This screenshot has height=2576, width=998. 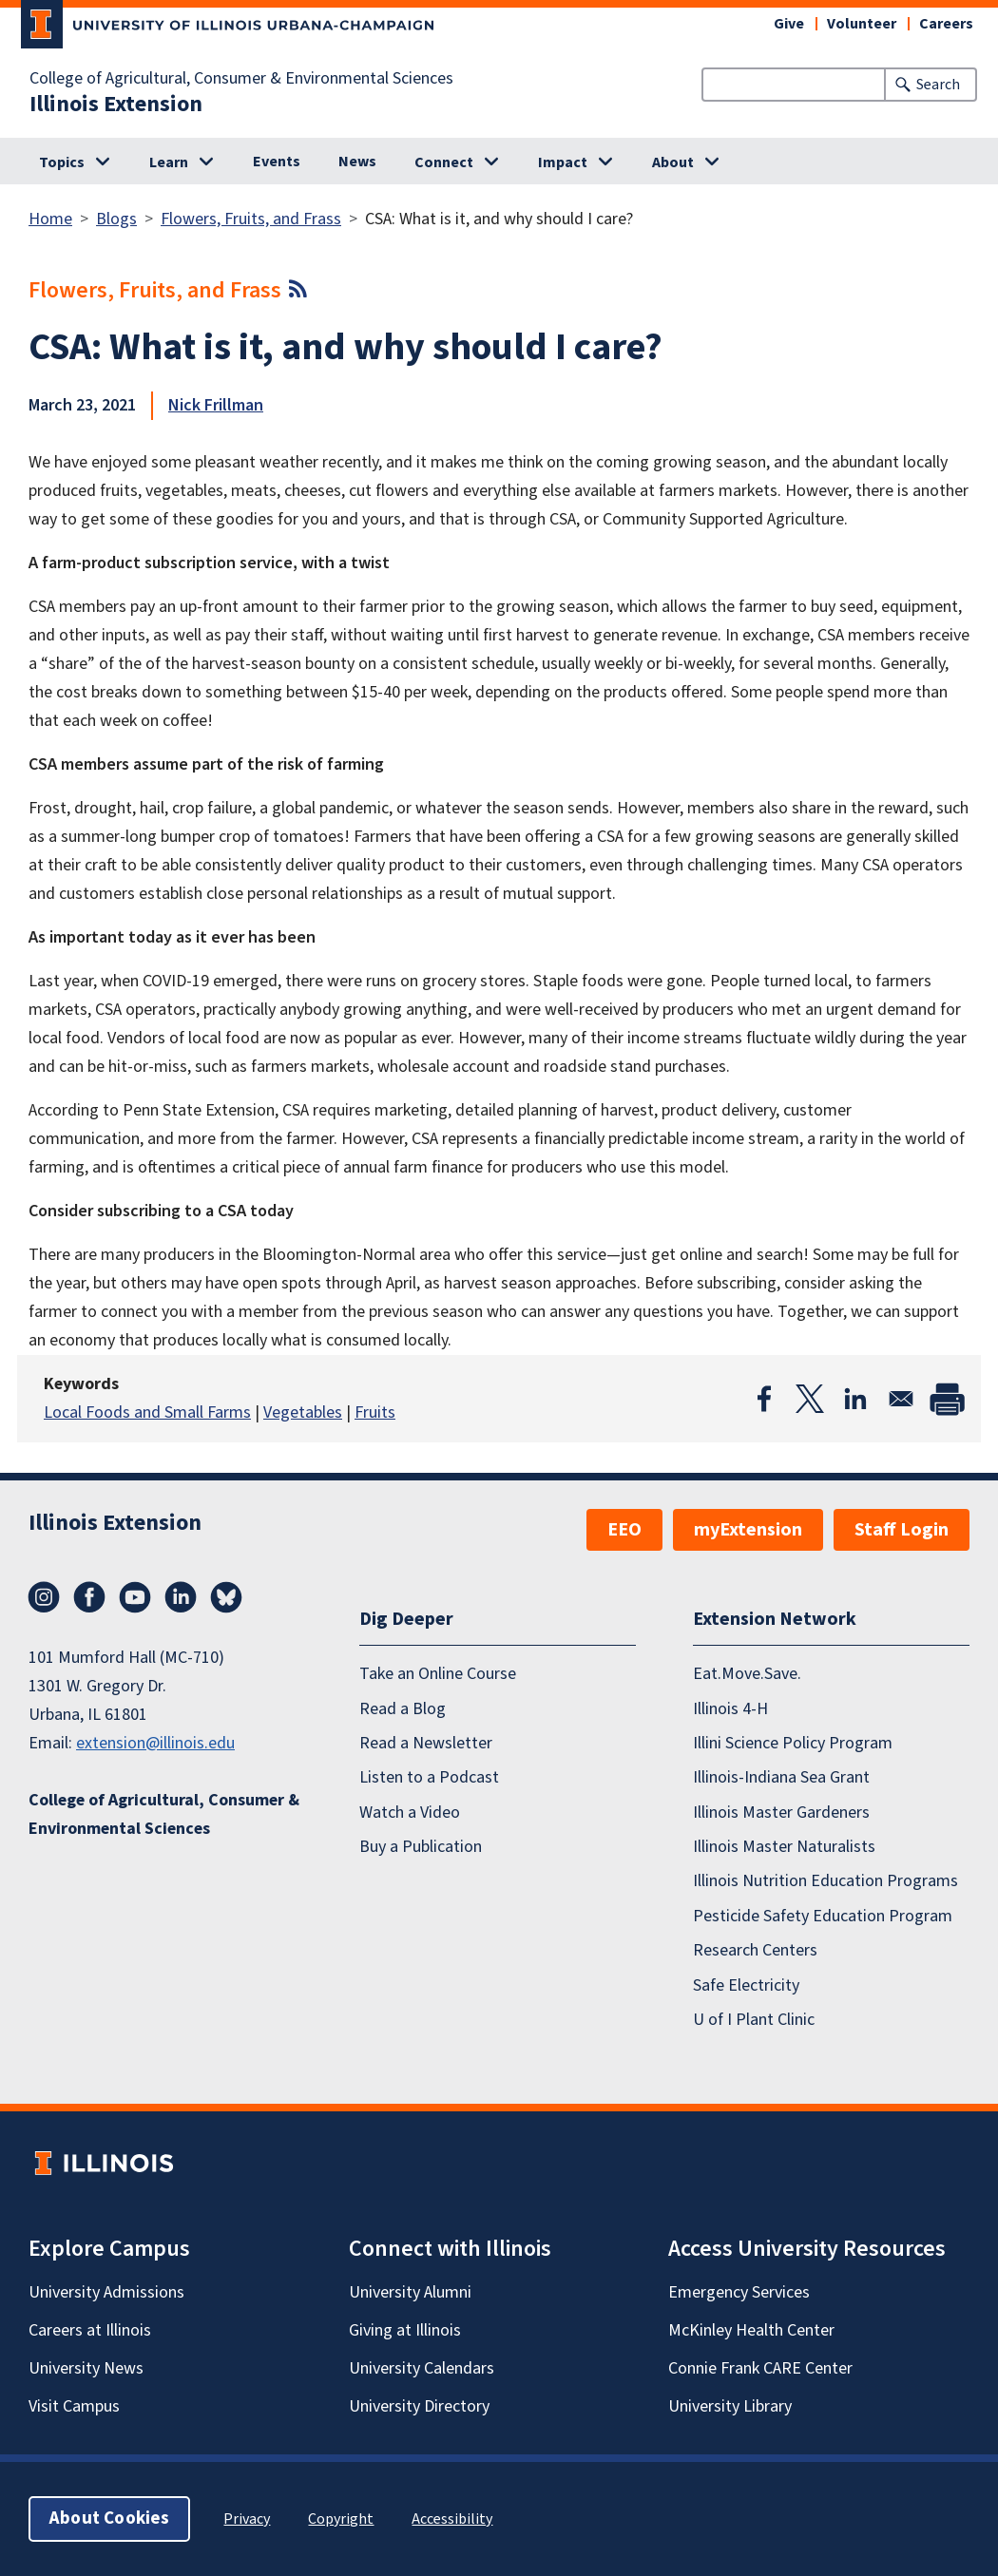 What do you see at coordinates (789, 23) in the screenshot?
I see `Give` at bounding box center [789, 23].